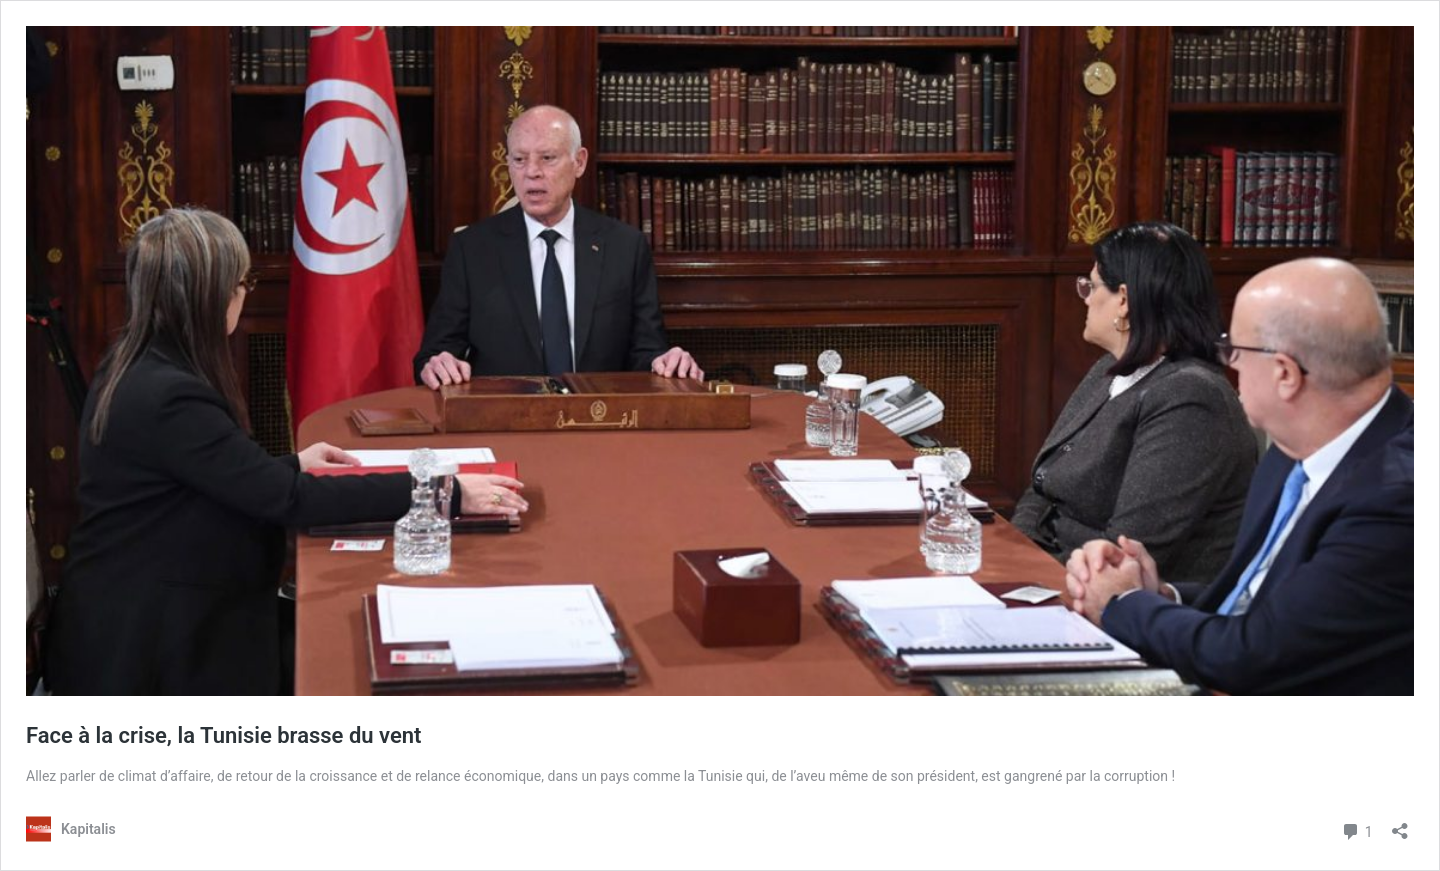 This screenshot has height=871, width=1440. I want to click on Face à la crise, la Tunisie brasse du vent, so click(229, 735).